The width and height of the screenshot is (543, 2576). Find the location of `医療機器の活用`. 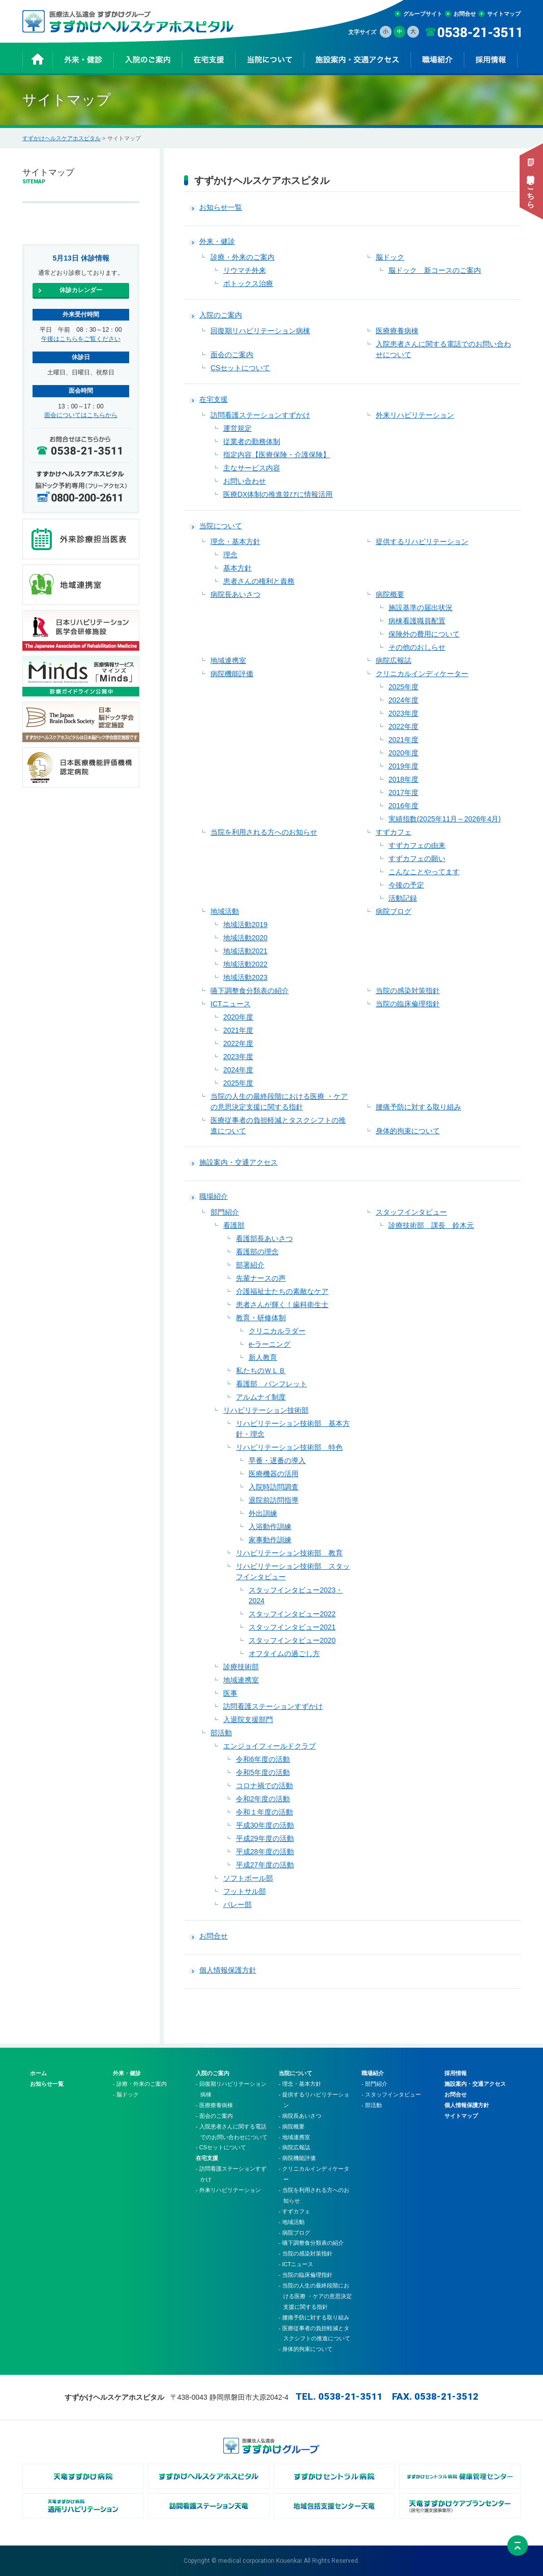

医療機器の活用 is located at coordinates (273, 1474).